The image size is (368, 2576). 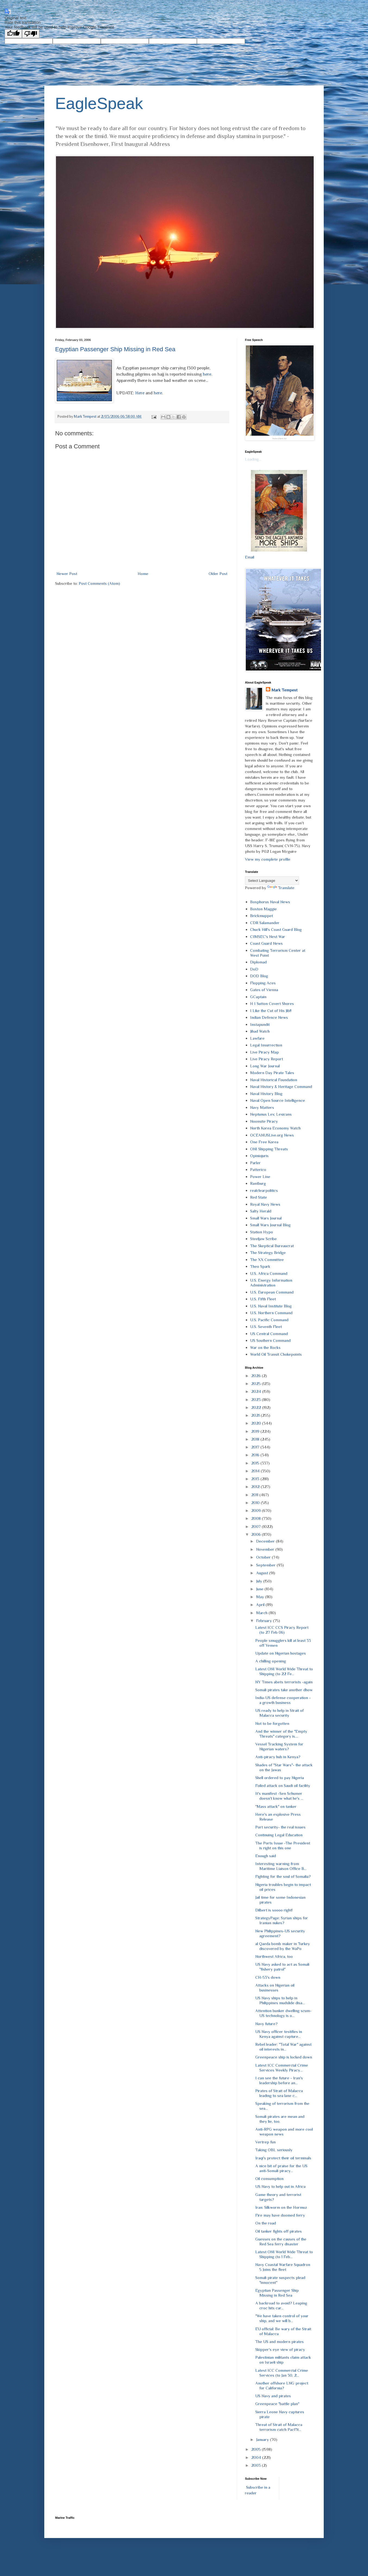 I want to click on Brickmuppet, so click(x=261, y=915).